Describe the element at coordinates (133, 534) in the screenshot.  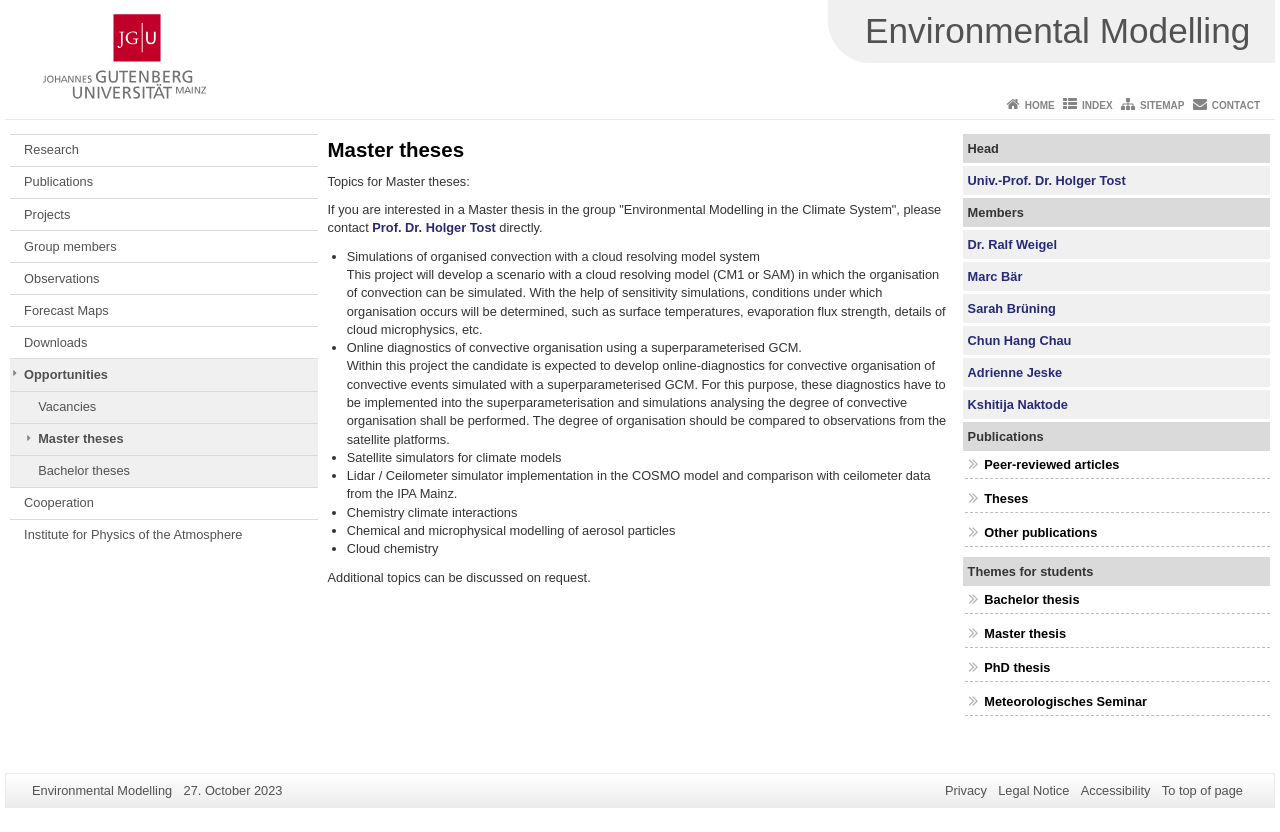
I see `Institute for Physics of the Atmosphere` at that location.